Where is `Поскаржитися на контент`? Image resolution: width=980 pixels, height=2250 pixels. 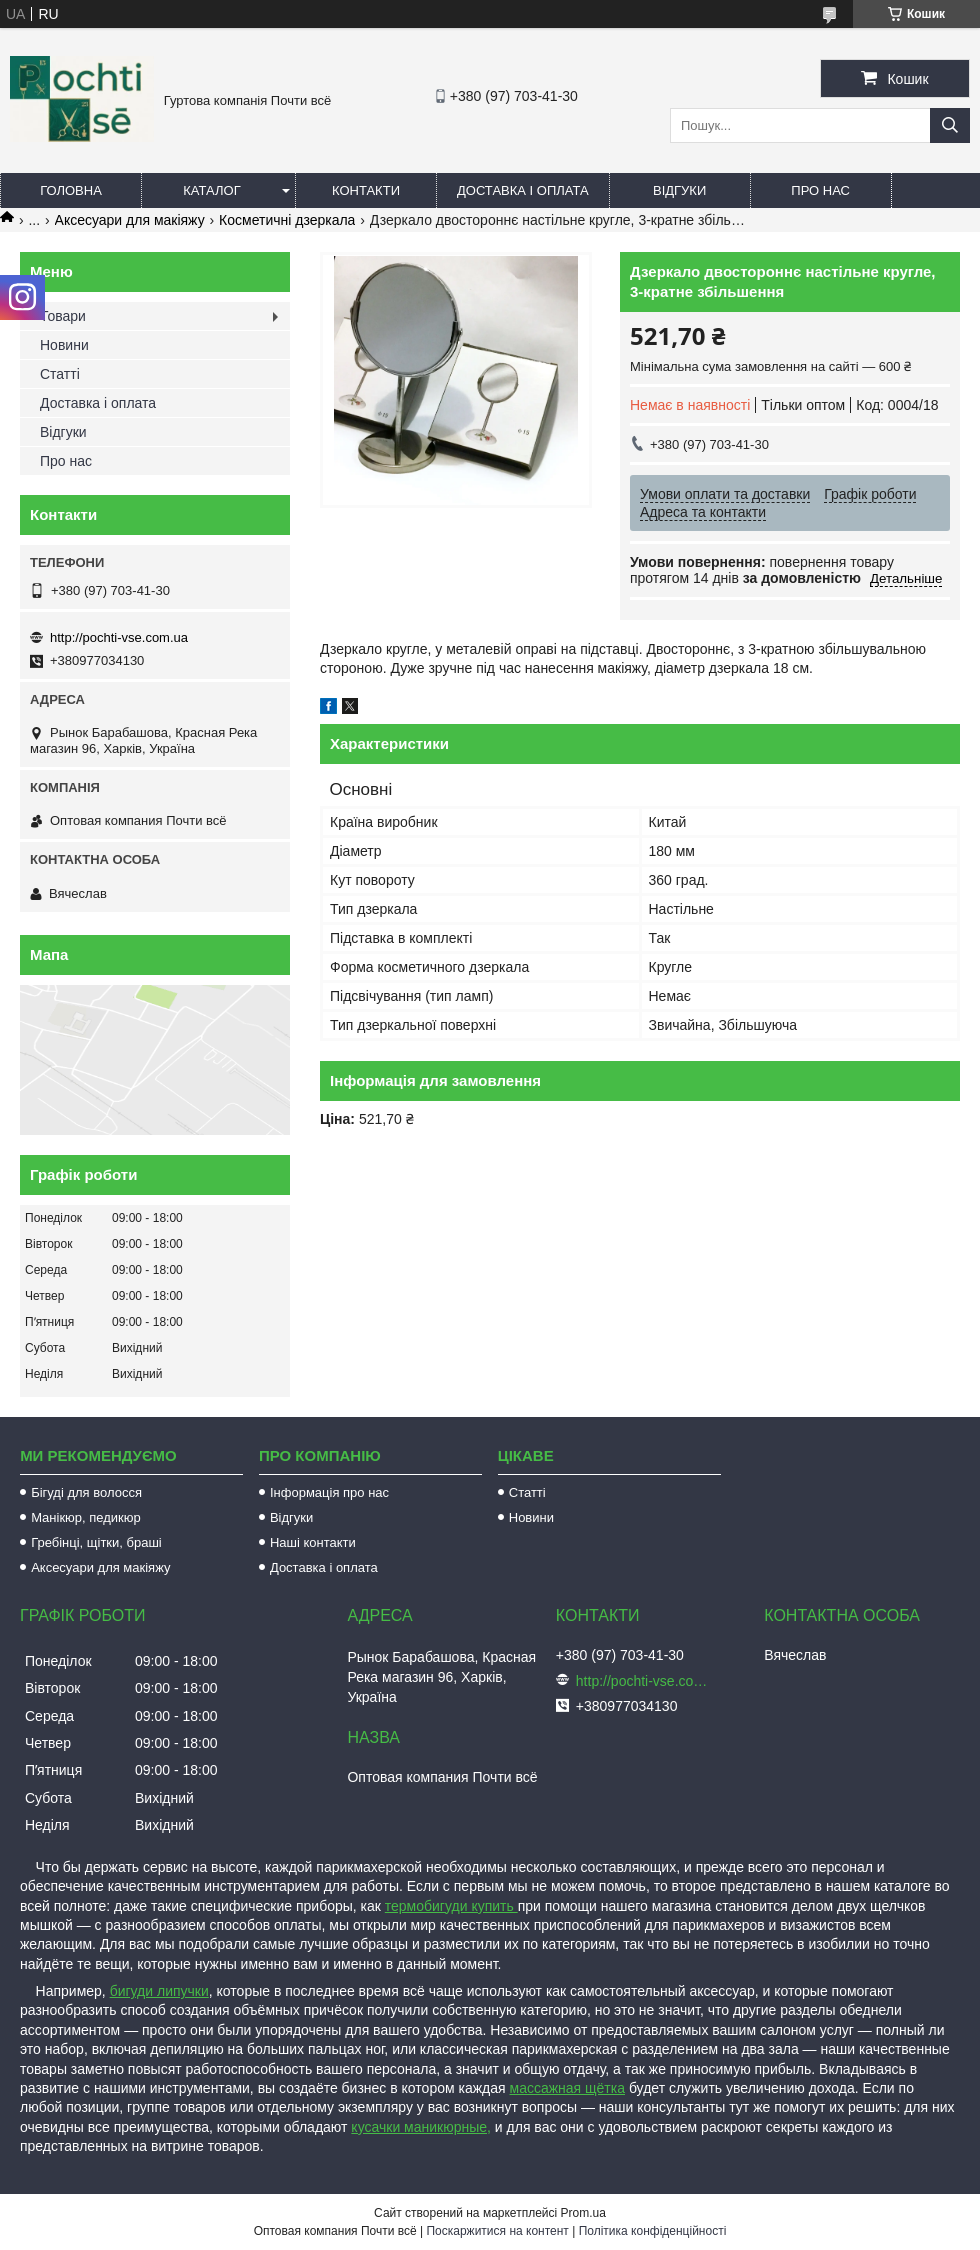 Поскаржитися на контент is located at coordinates (497, 2231).